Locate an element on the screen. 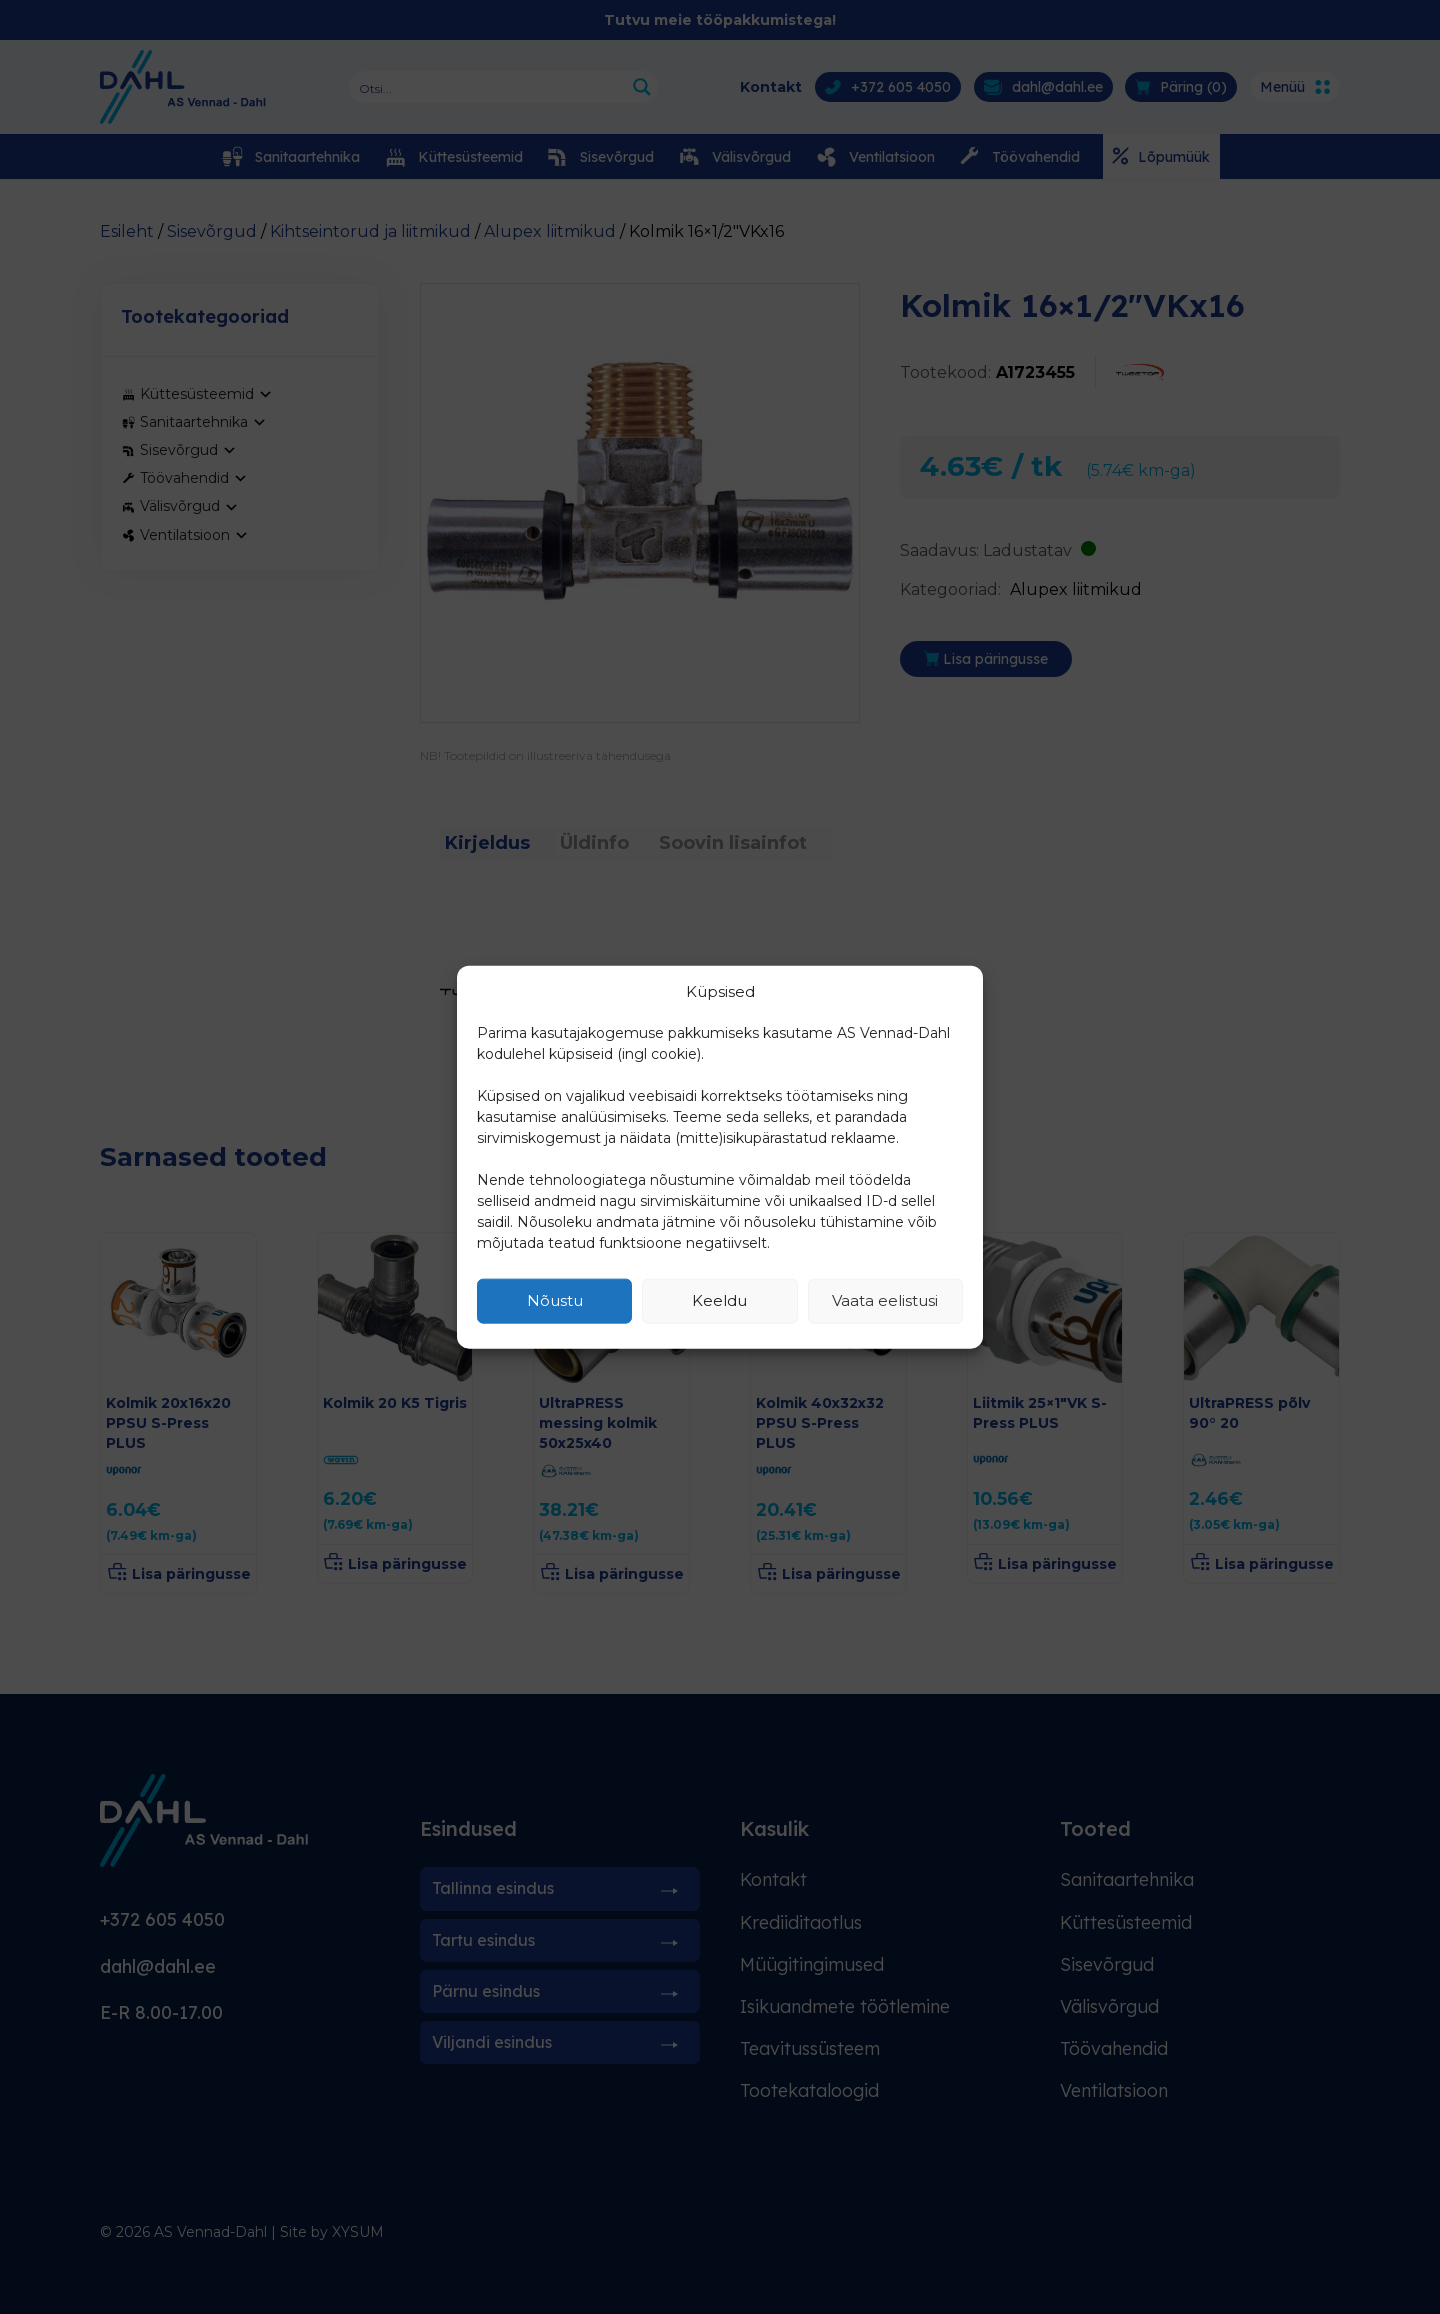 This screenshot has width=1440, height=2314. Keeldu is located at coordinates (719, 1300).